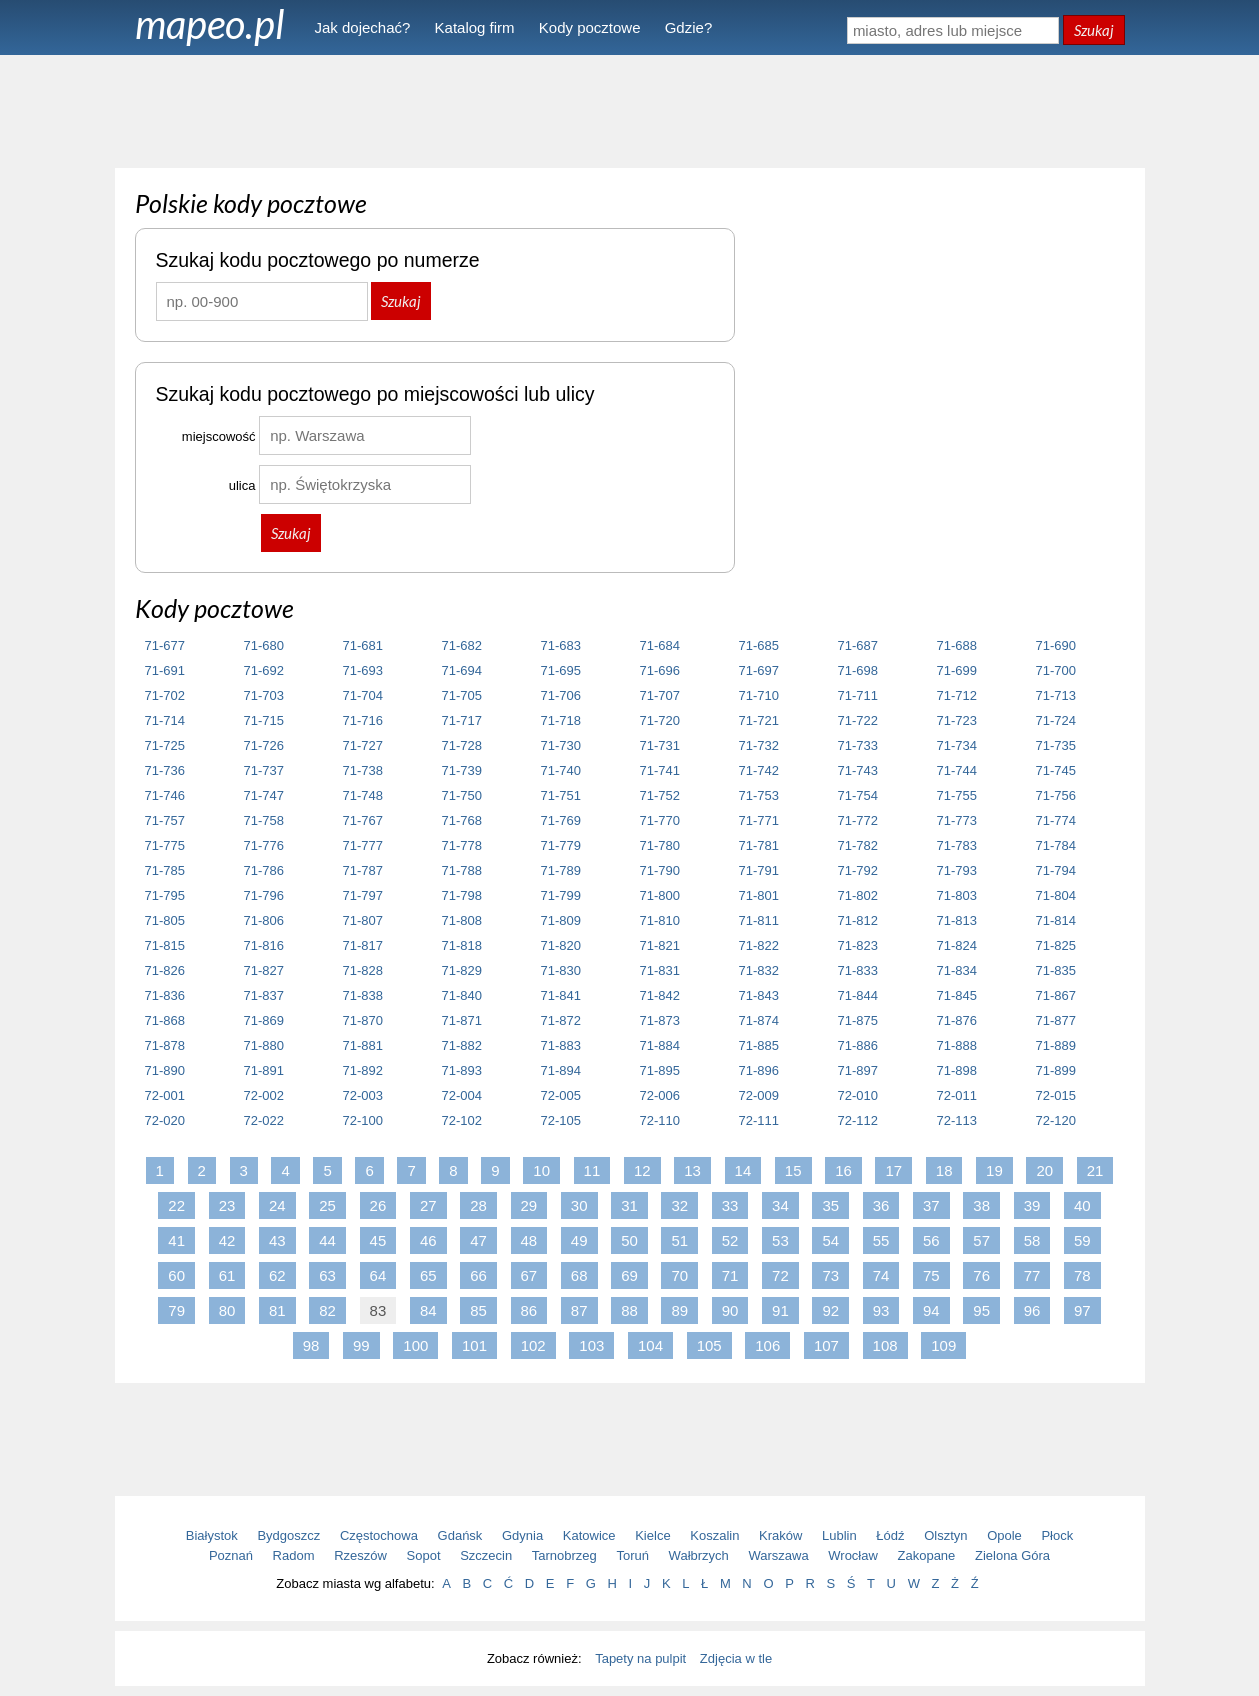 This screenshot has width=1259, height=1696. Describe the element at coordinates (839, 1535) in the screenshot. I see `Lublin` at that location.